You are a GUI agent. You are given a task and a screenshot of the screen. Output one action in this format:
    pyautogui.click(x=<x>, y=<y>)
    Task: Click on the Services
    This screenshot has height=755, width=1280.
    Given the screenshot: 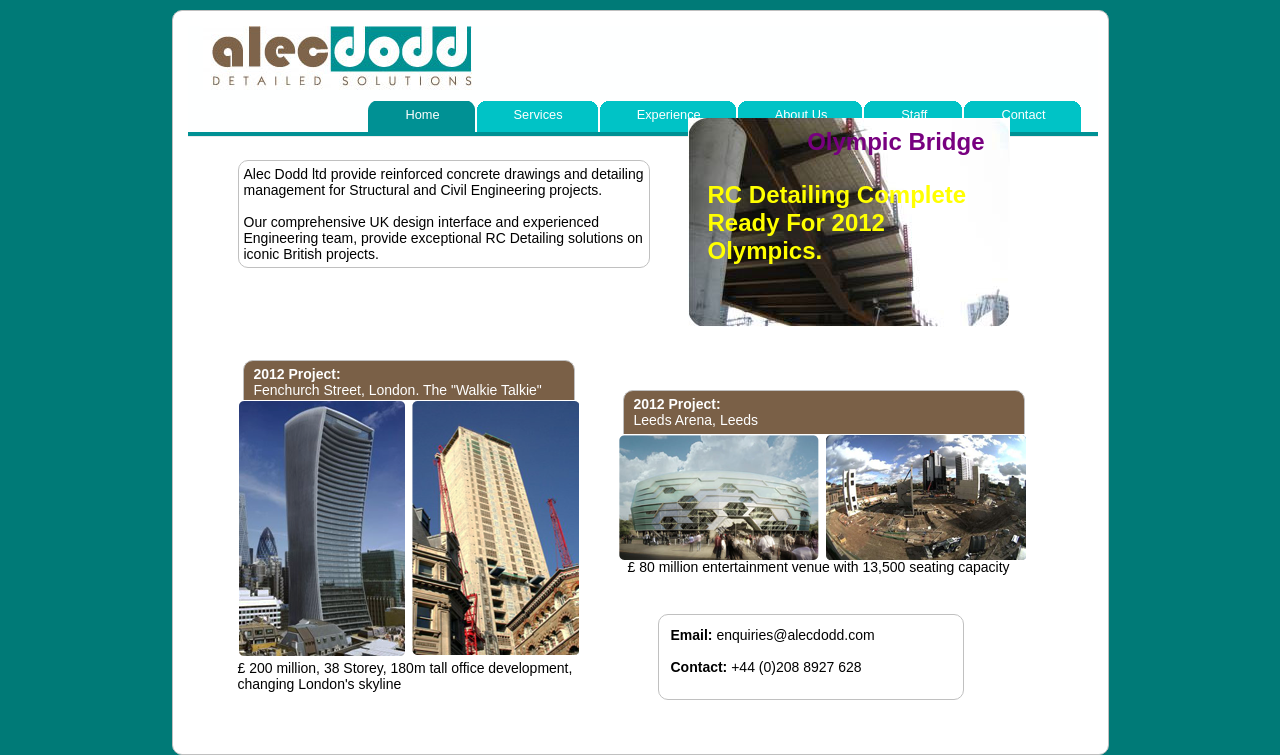 What is the action you would take?
    pyautogui.click(x=538, y=114)
    